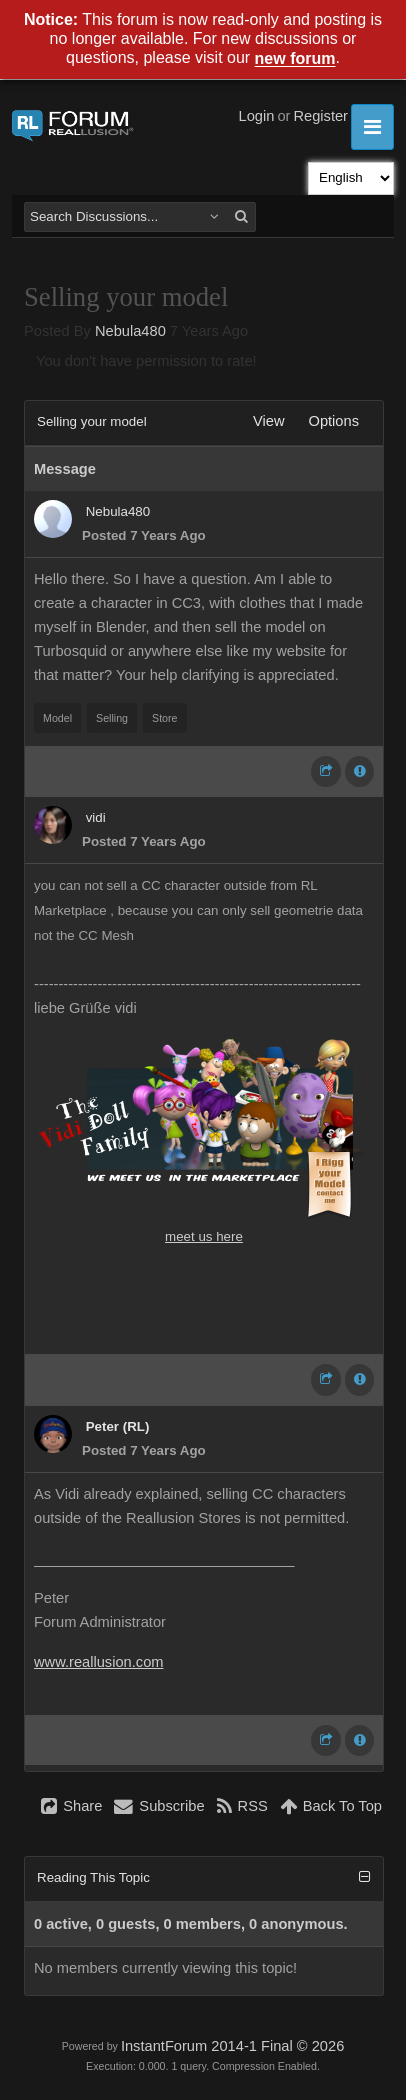  I want to click on InstantForum 2014-1 Final © 2026, so click(232, 2046).